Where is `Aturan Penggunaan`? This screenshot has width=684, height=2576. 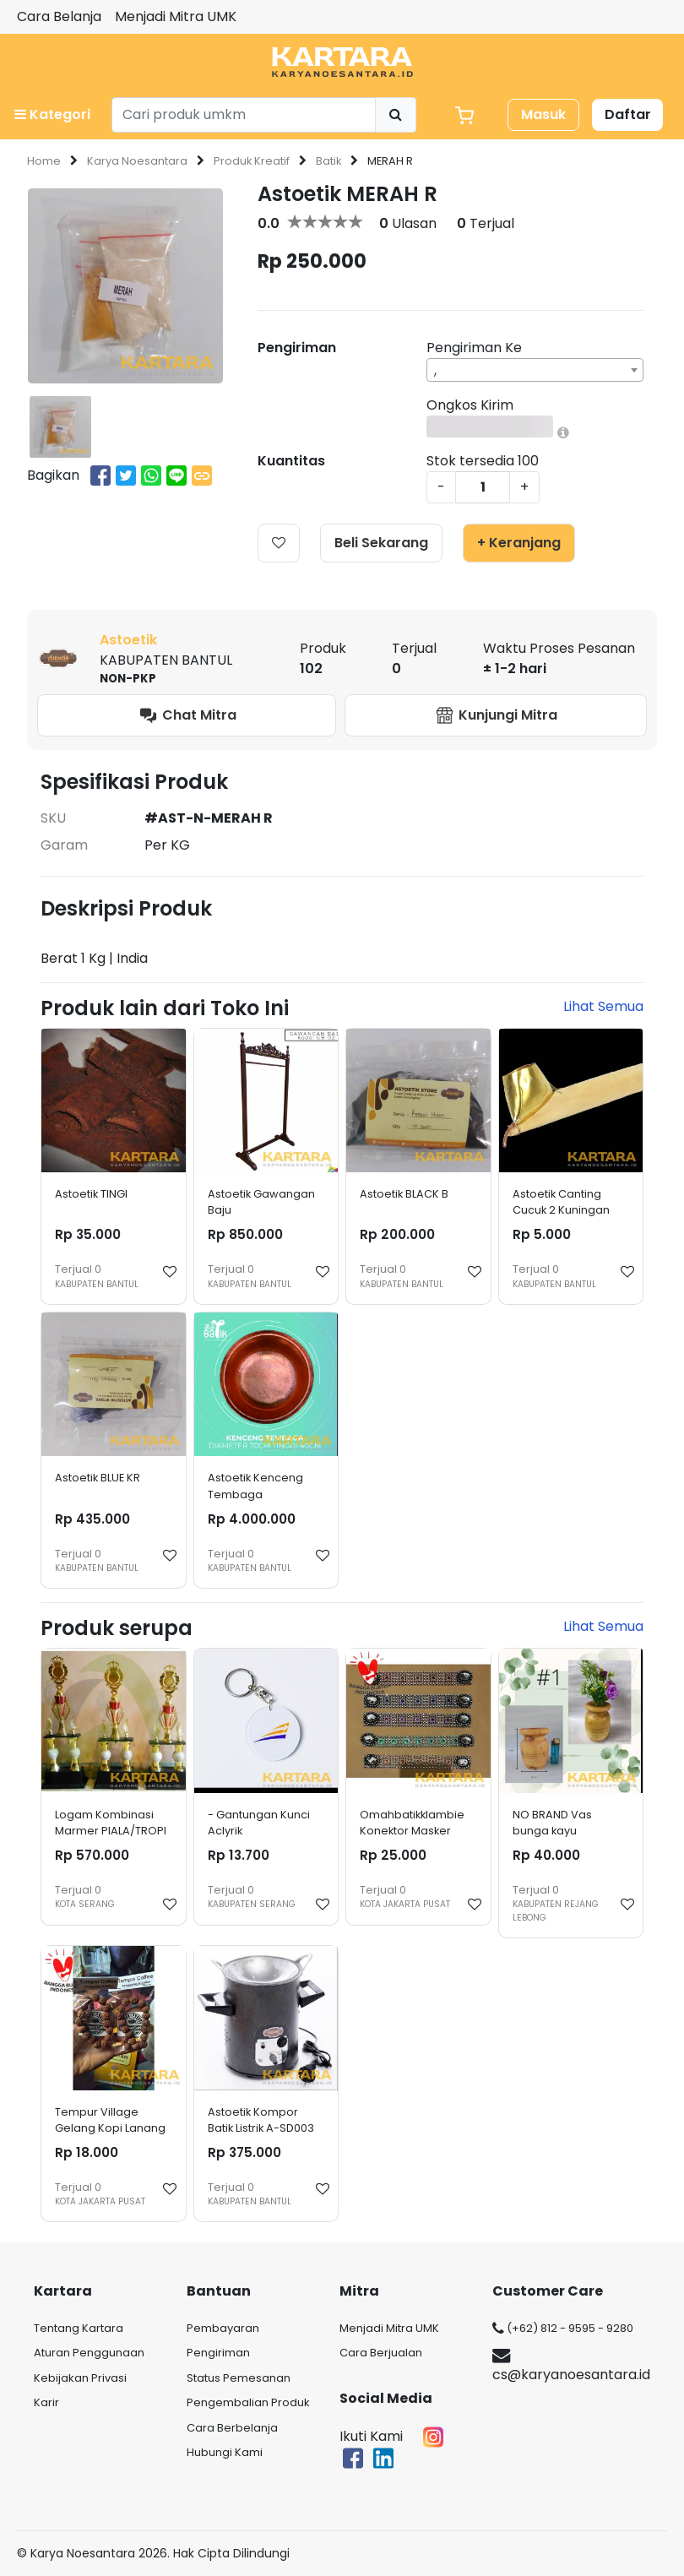 Aturan Penggunaan is located at coordinates (89, 2353).